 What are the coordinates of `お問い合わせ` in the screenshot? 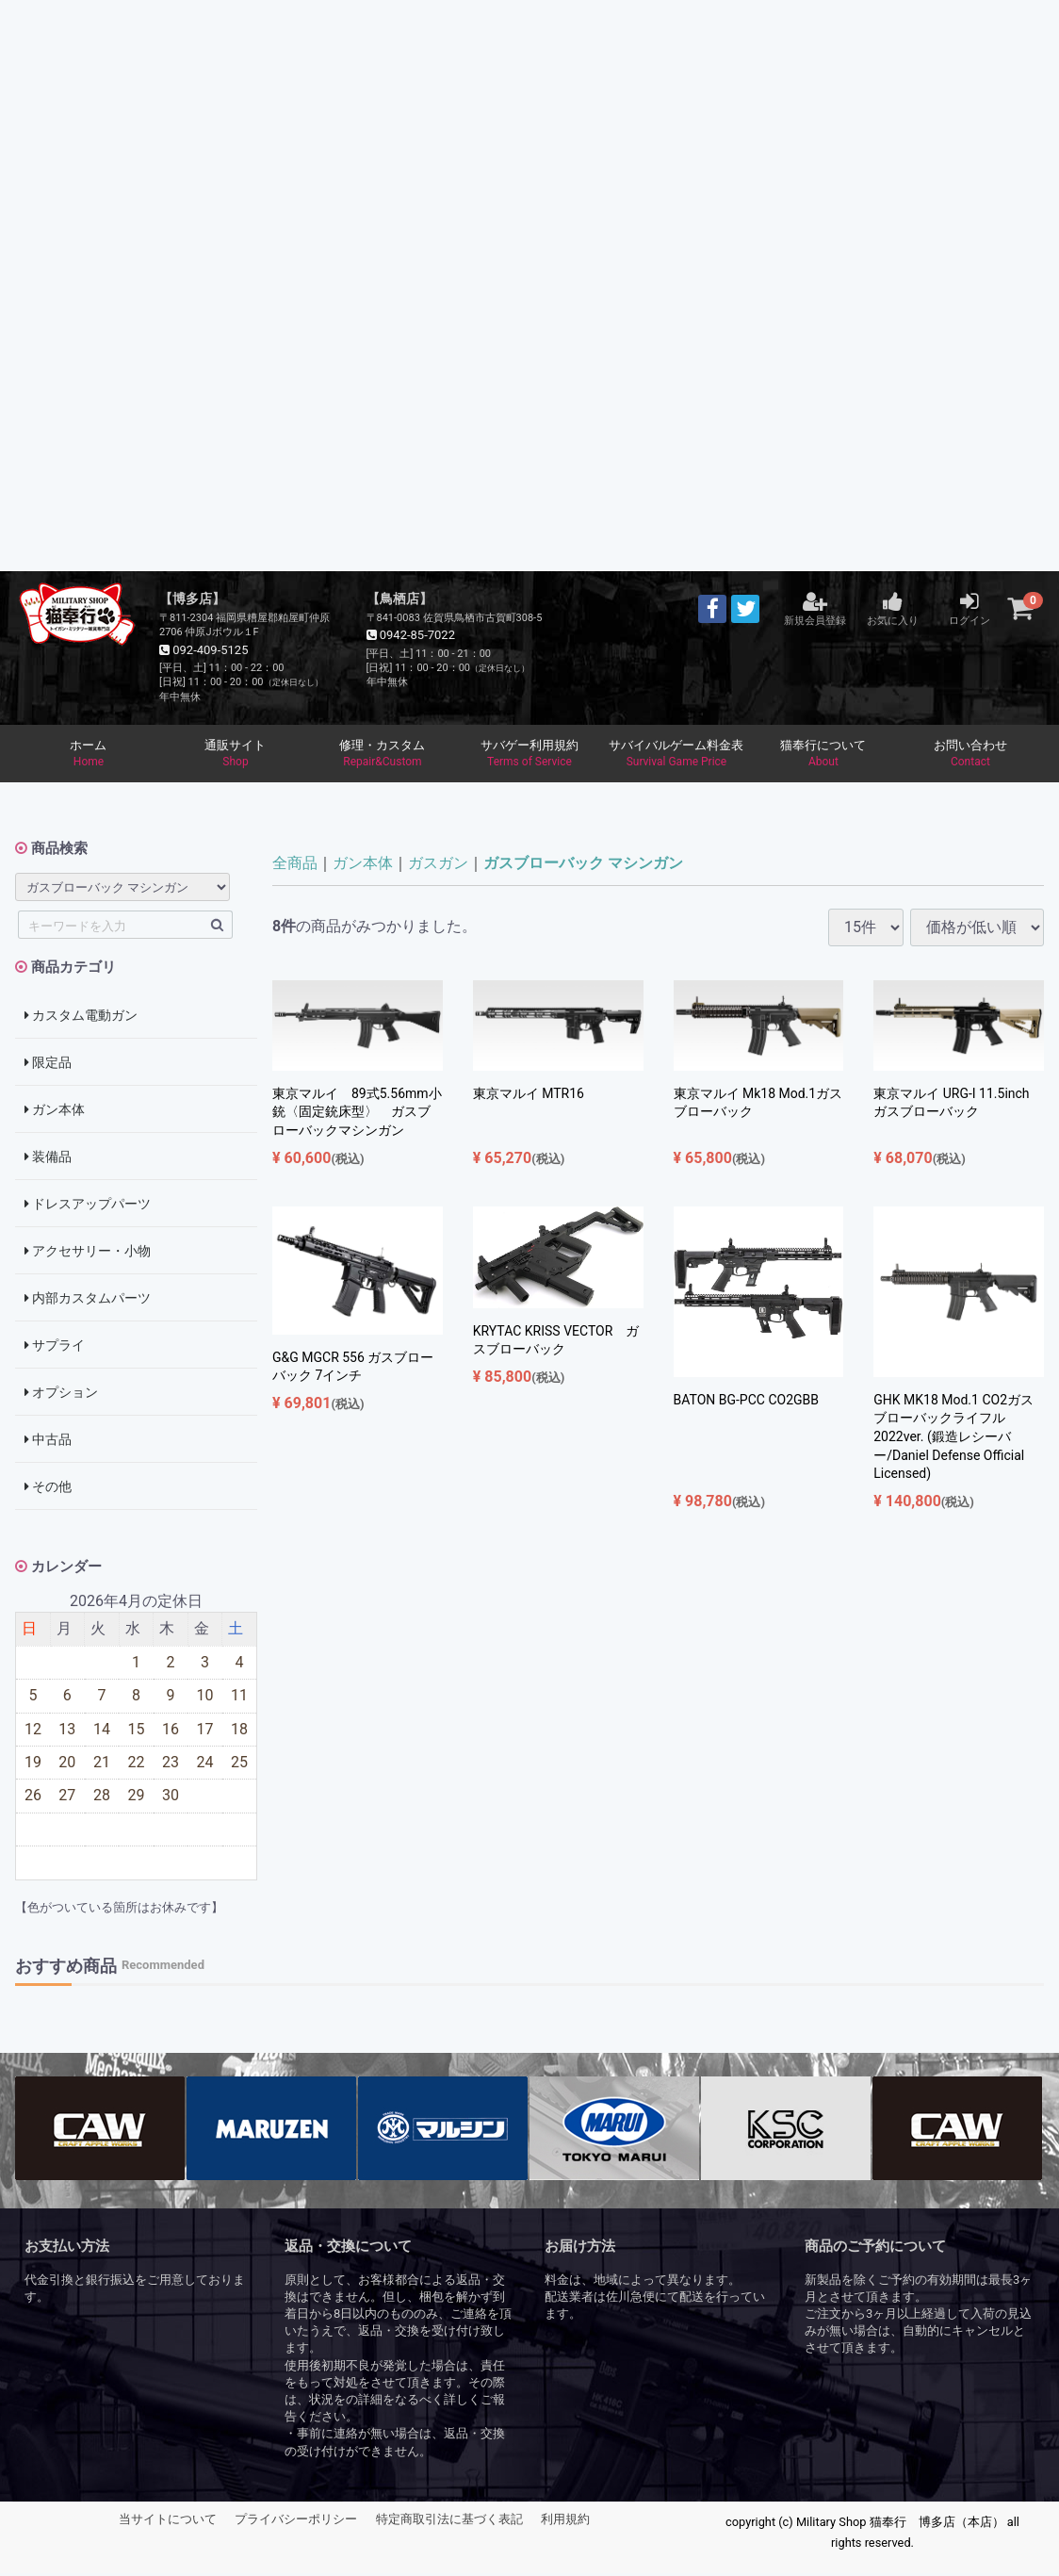 It's located at (970, 756).